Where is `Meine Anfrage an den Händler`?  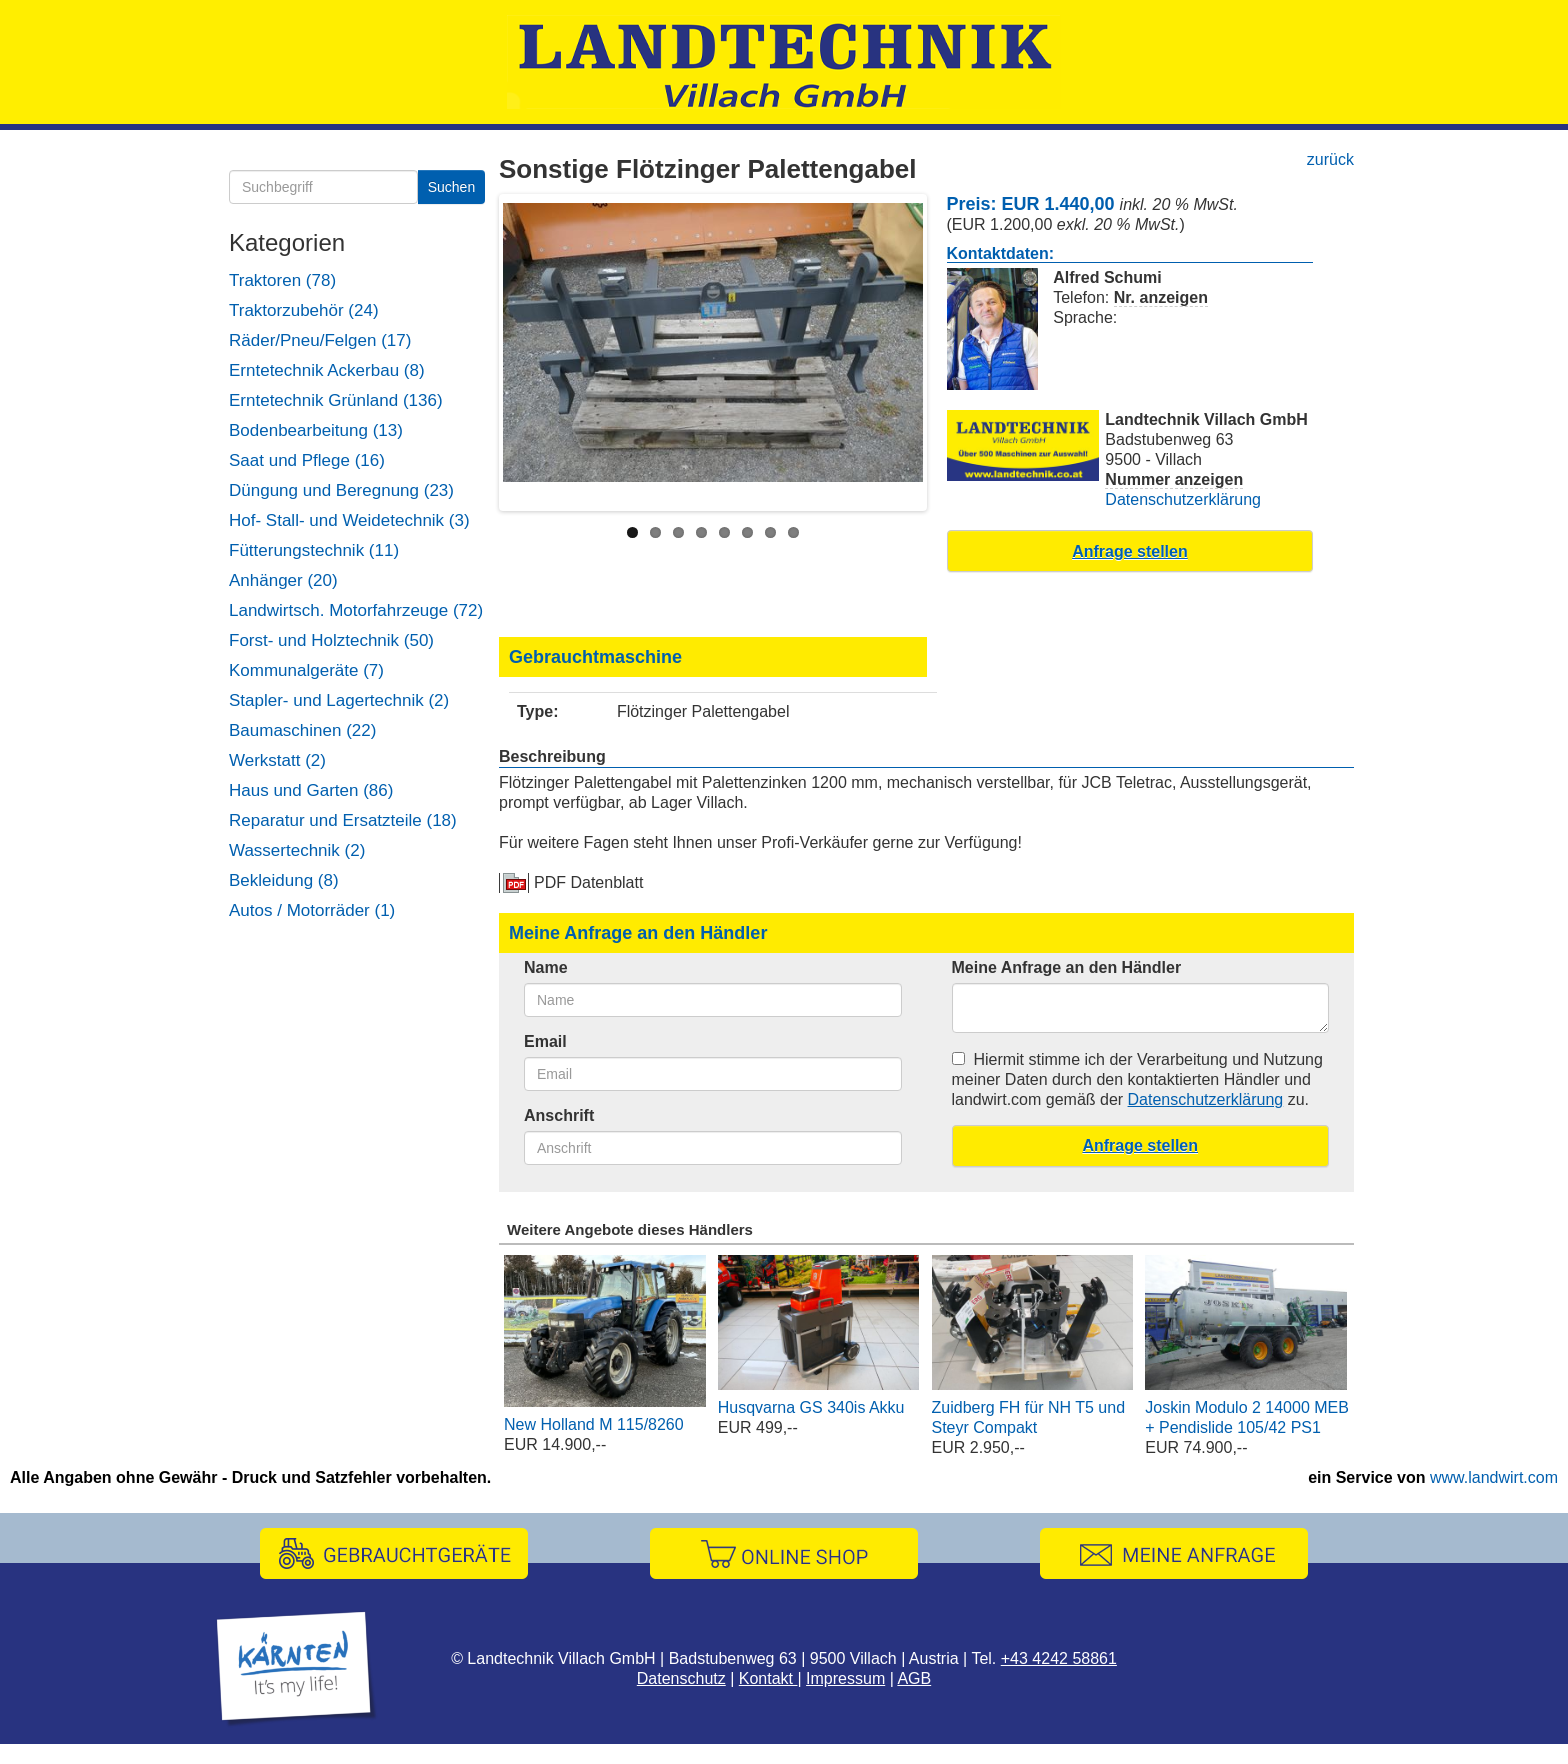
Meine Anfrage an den Händler is located at coordinates (1067, 967).